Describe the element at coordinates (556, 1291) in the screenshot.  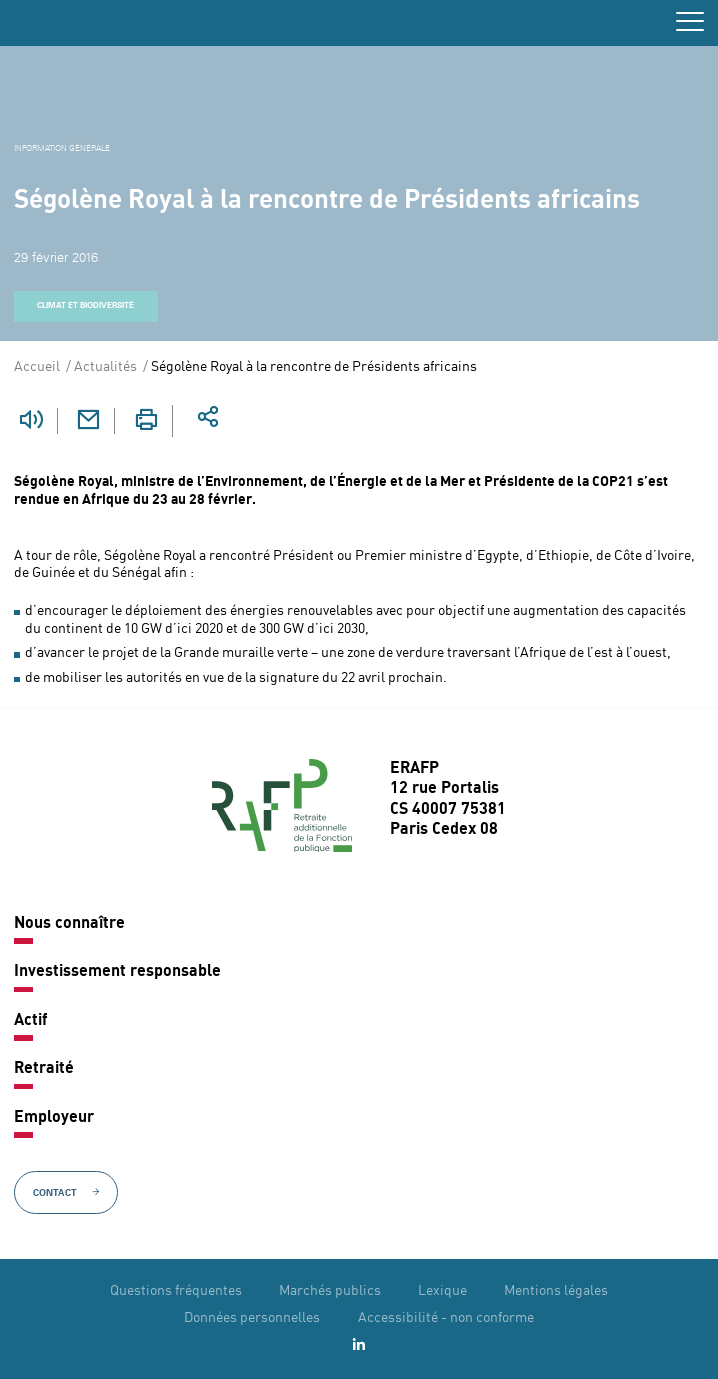
I see `Mentions légales` at that location.